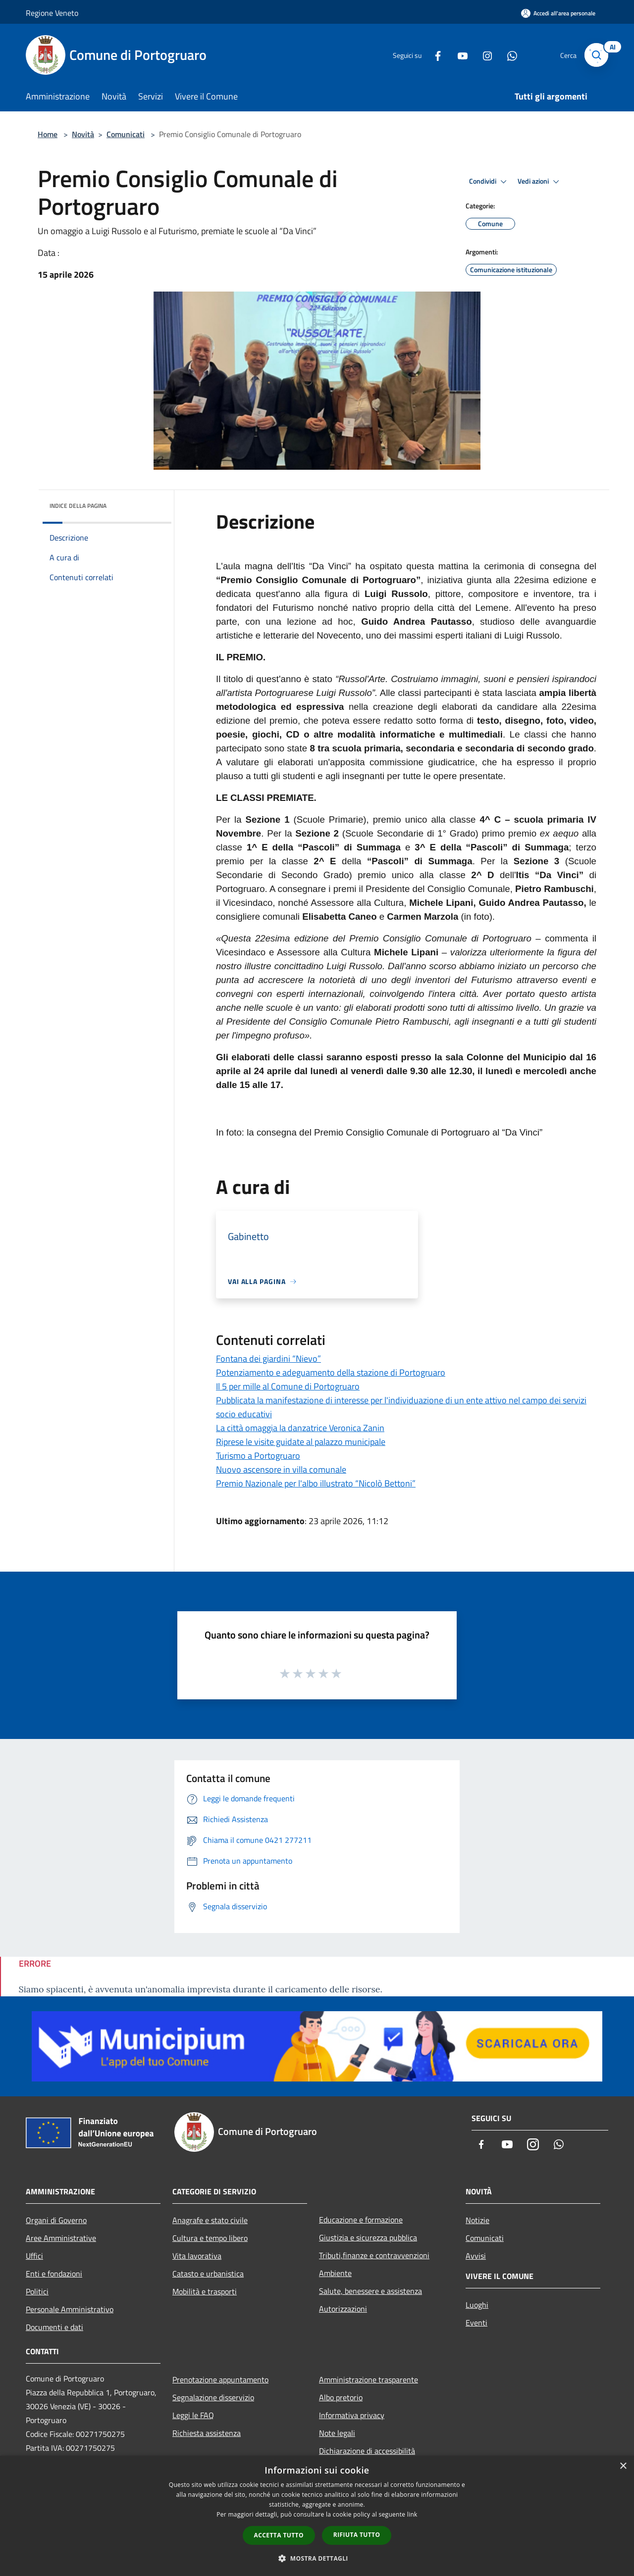  I want to click on Home, so click(47, 134).